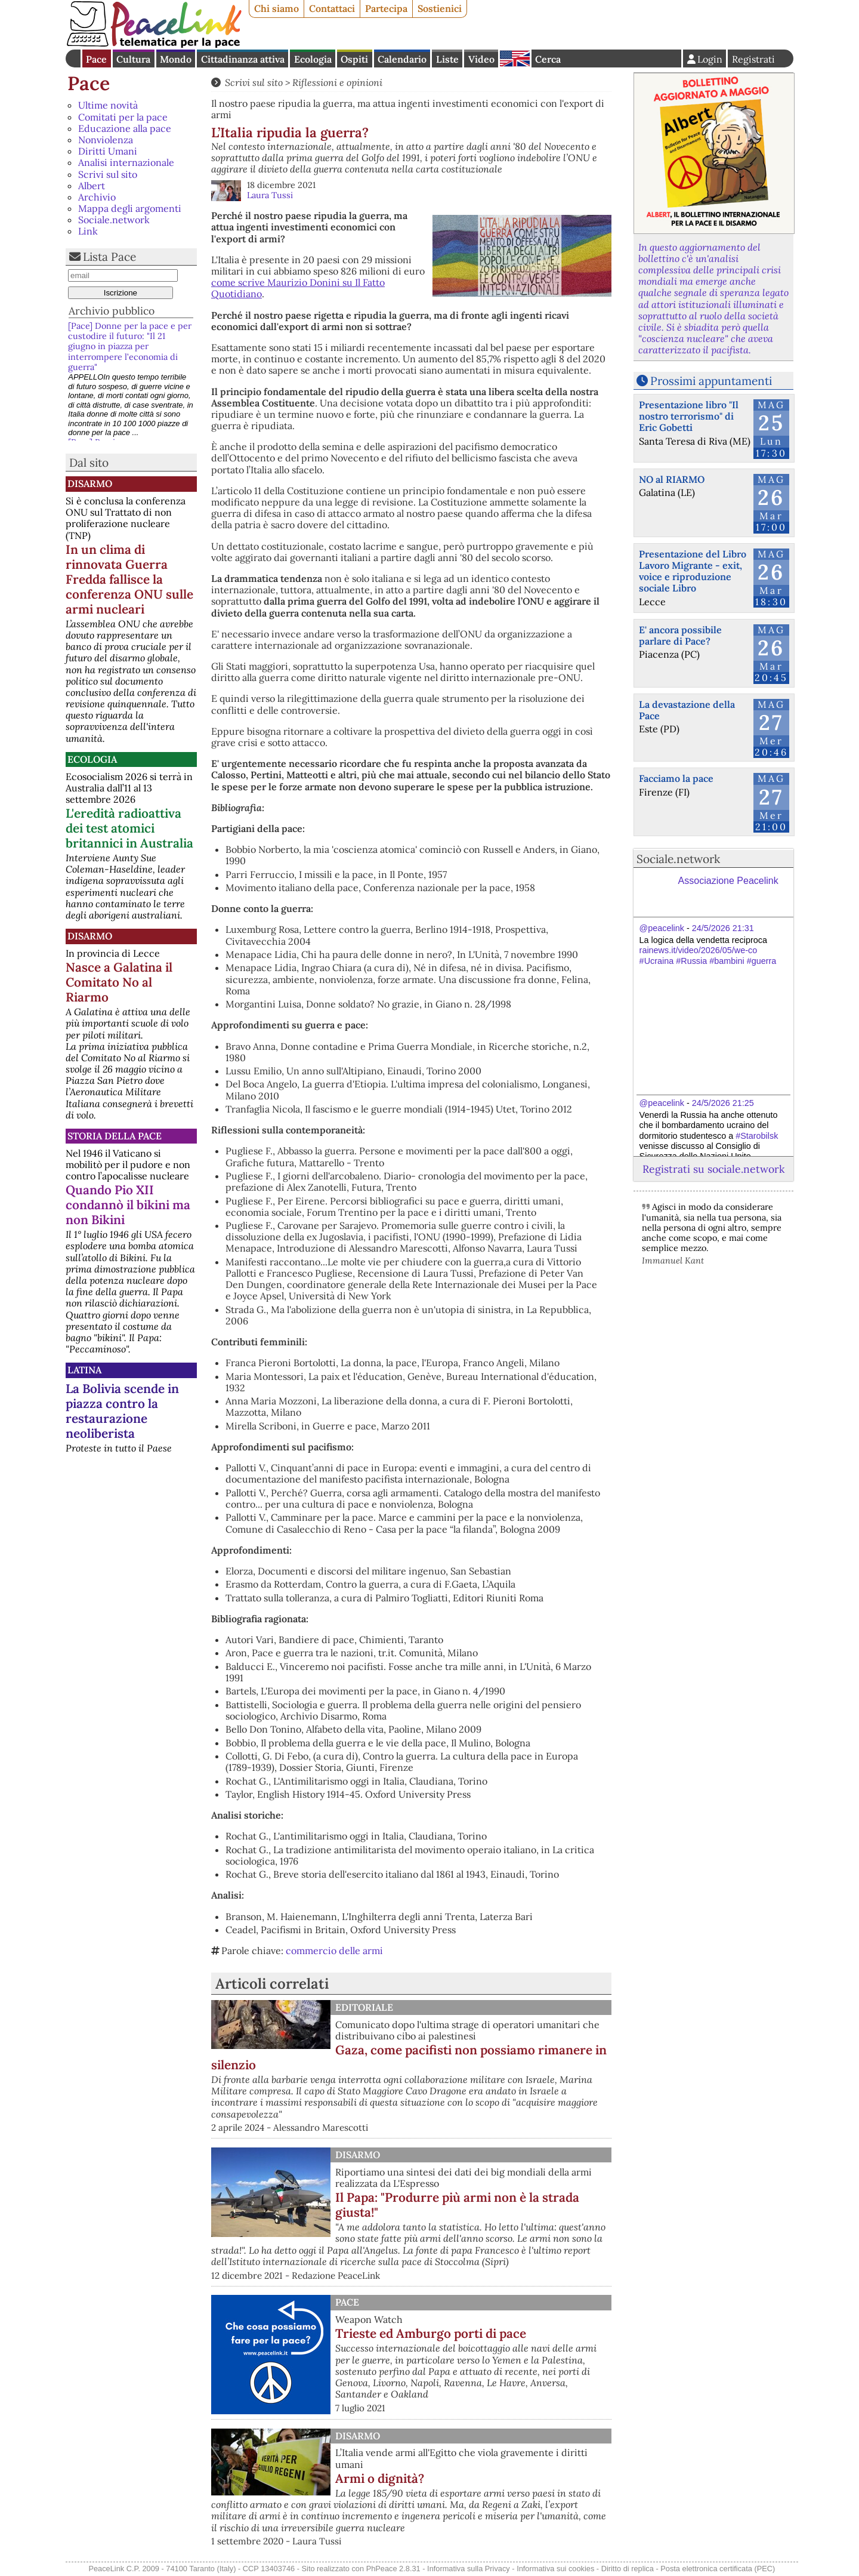  Describe the element at coordinates (122, 1411) in the screenshot. I see `La Bolivia scende in piazza contro la restaurazione neoliberista` at that location.